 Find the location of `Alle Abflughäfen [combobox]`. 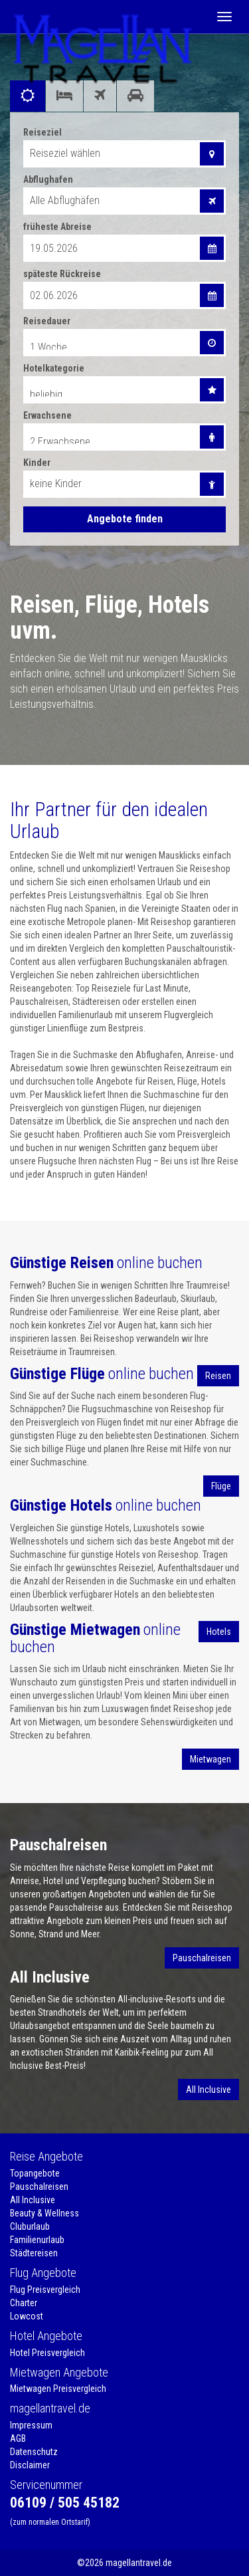

Alle Abflughäfen [combobox] is located at coordinates (65, 200).